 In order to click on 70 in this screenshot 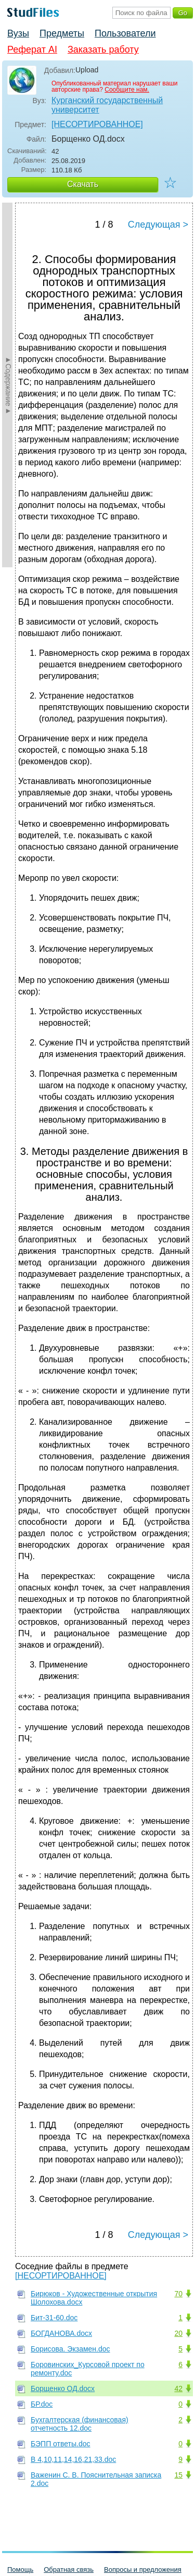, I will do `click(178, 2293)`.